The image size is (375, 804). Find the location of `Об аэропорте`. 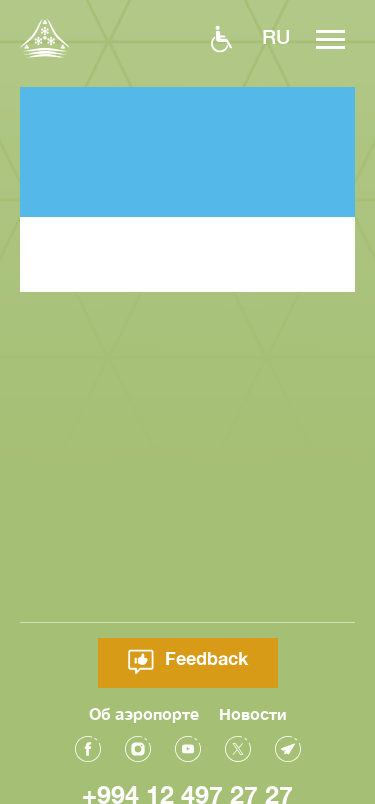

Об аэропорте is located at coordinates (144, 712).